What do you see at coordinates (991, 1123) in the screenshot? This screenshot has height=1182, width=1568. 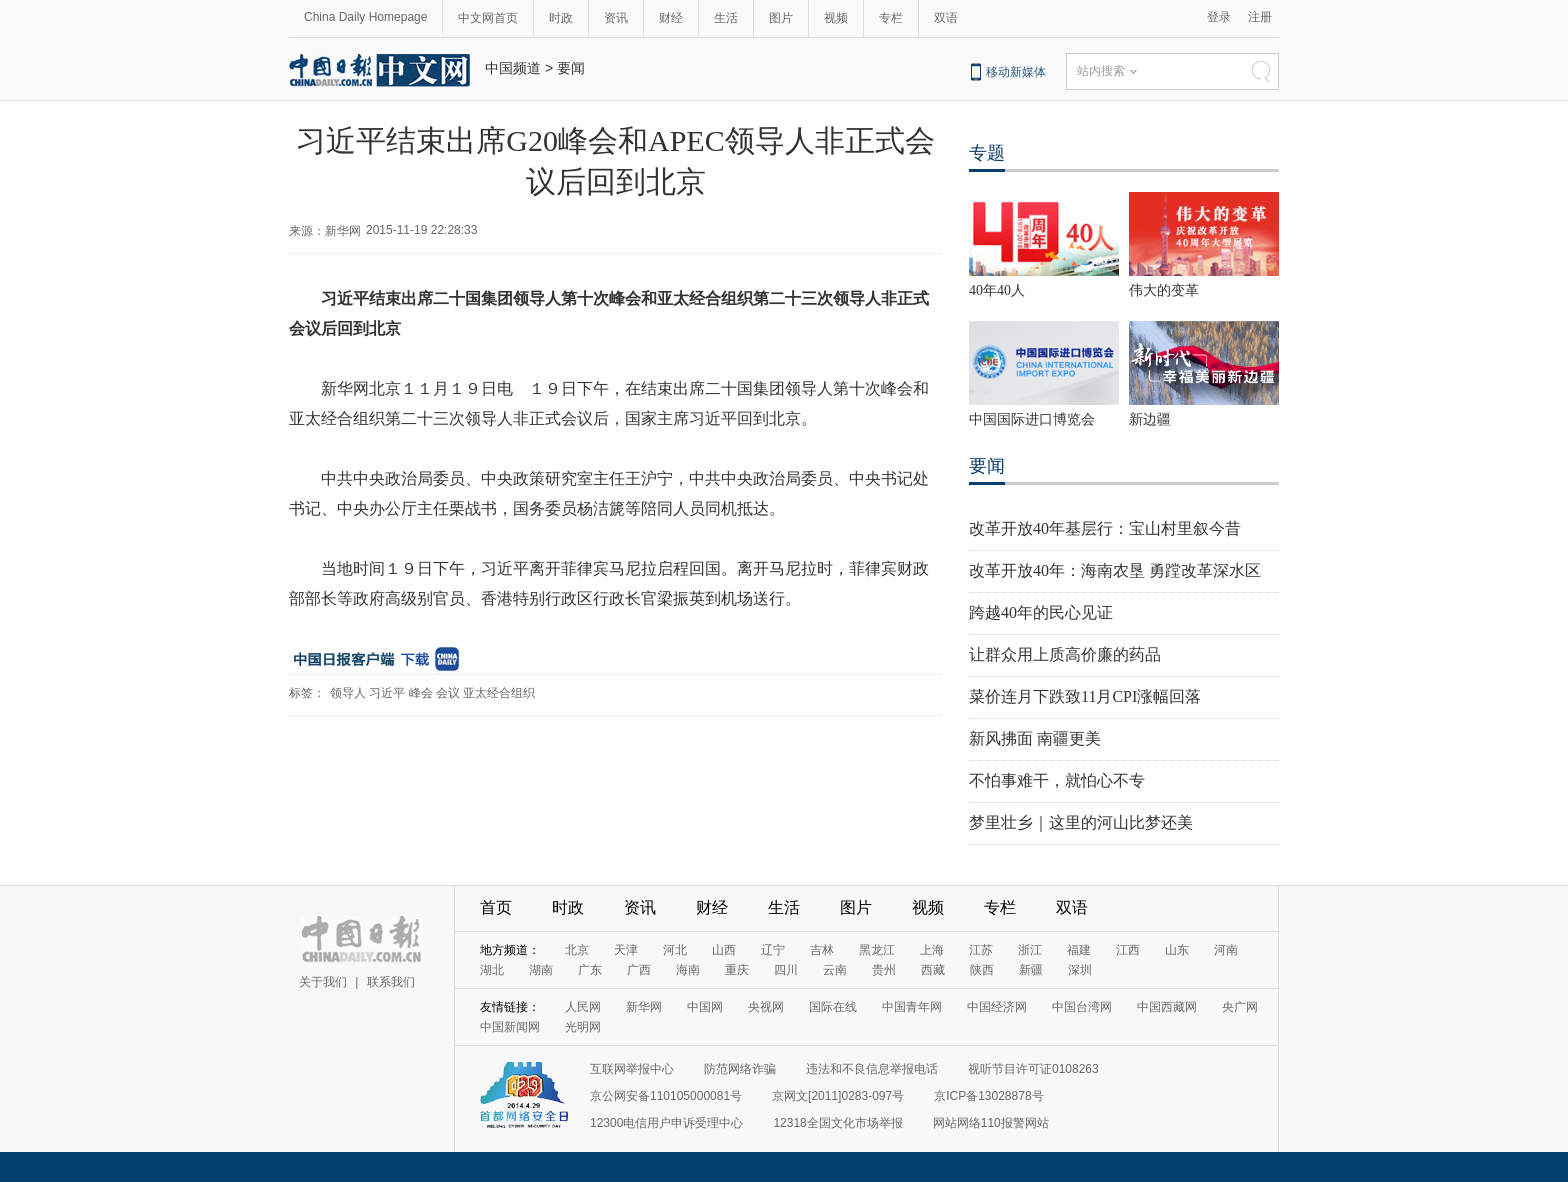 I see `网站网络110报警网站` at bounding box center [991, 1123].